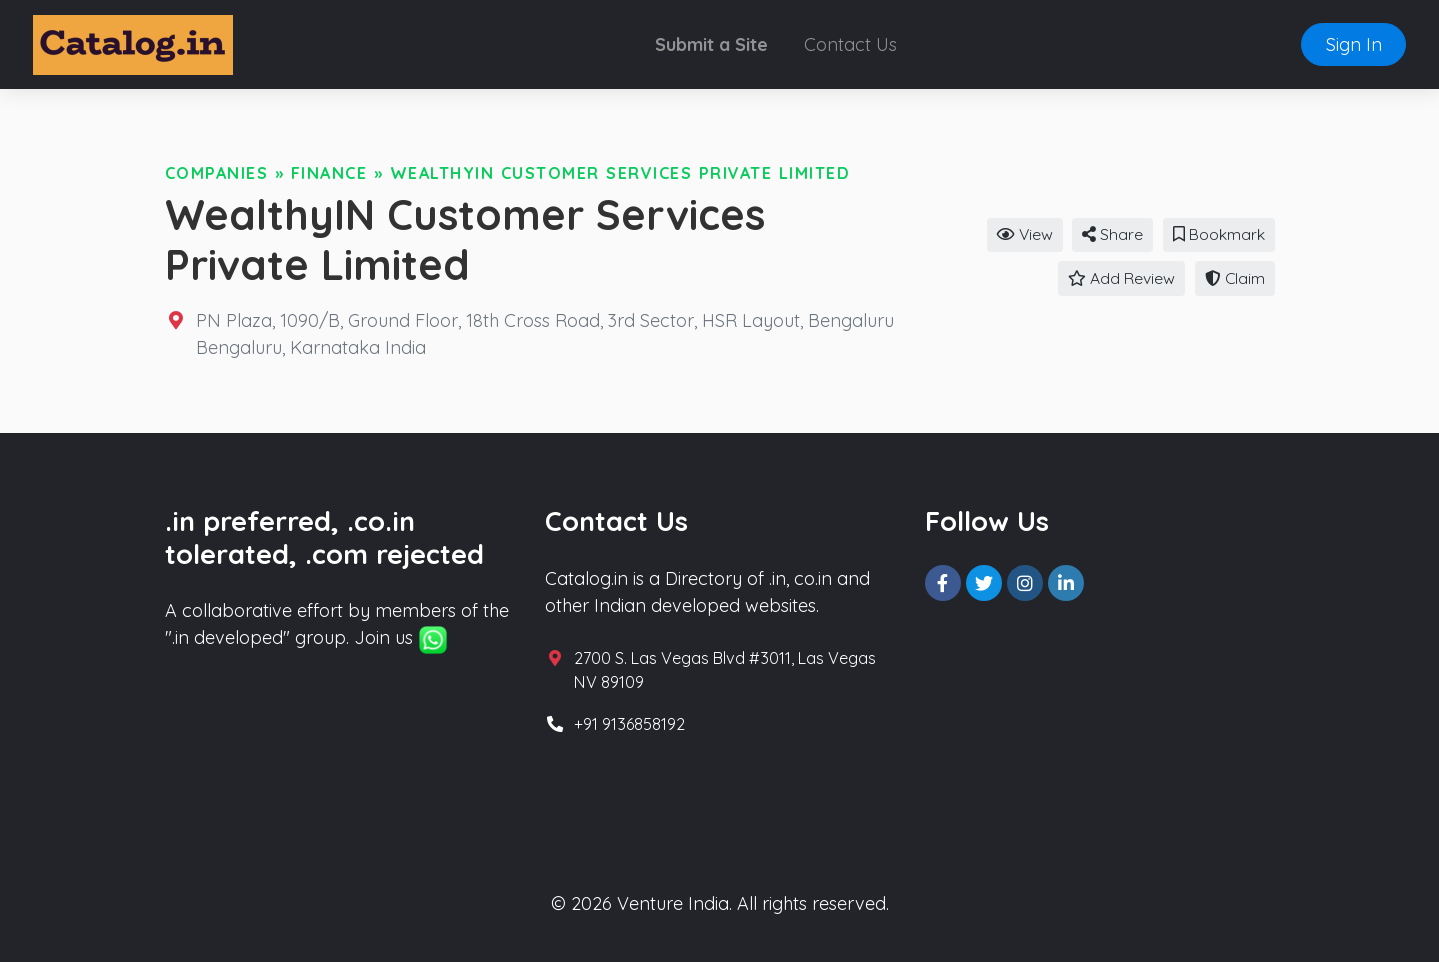  I want to click on Bookmark, so click(1219, 234).